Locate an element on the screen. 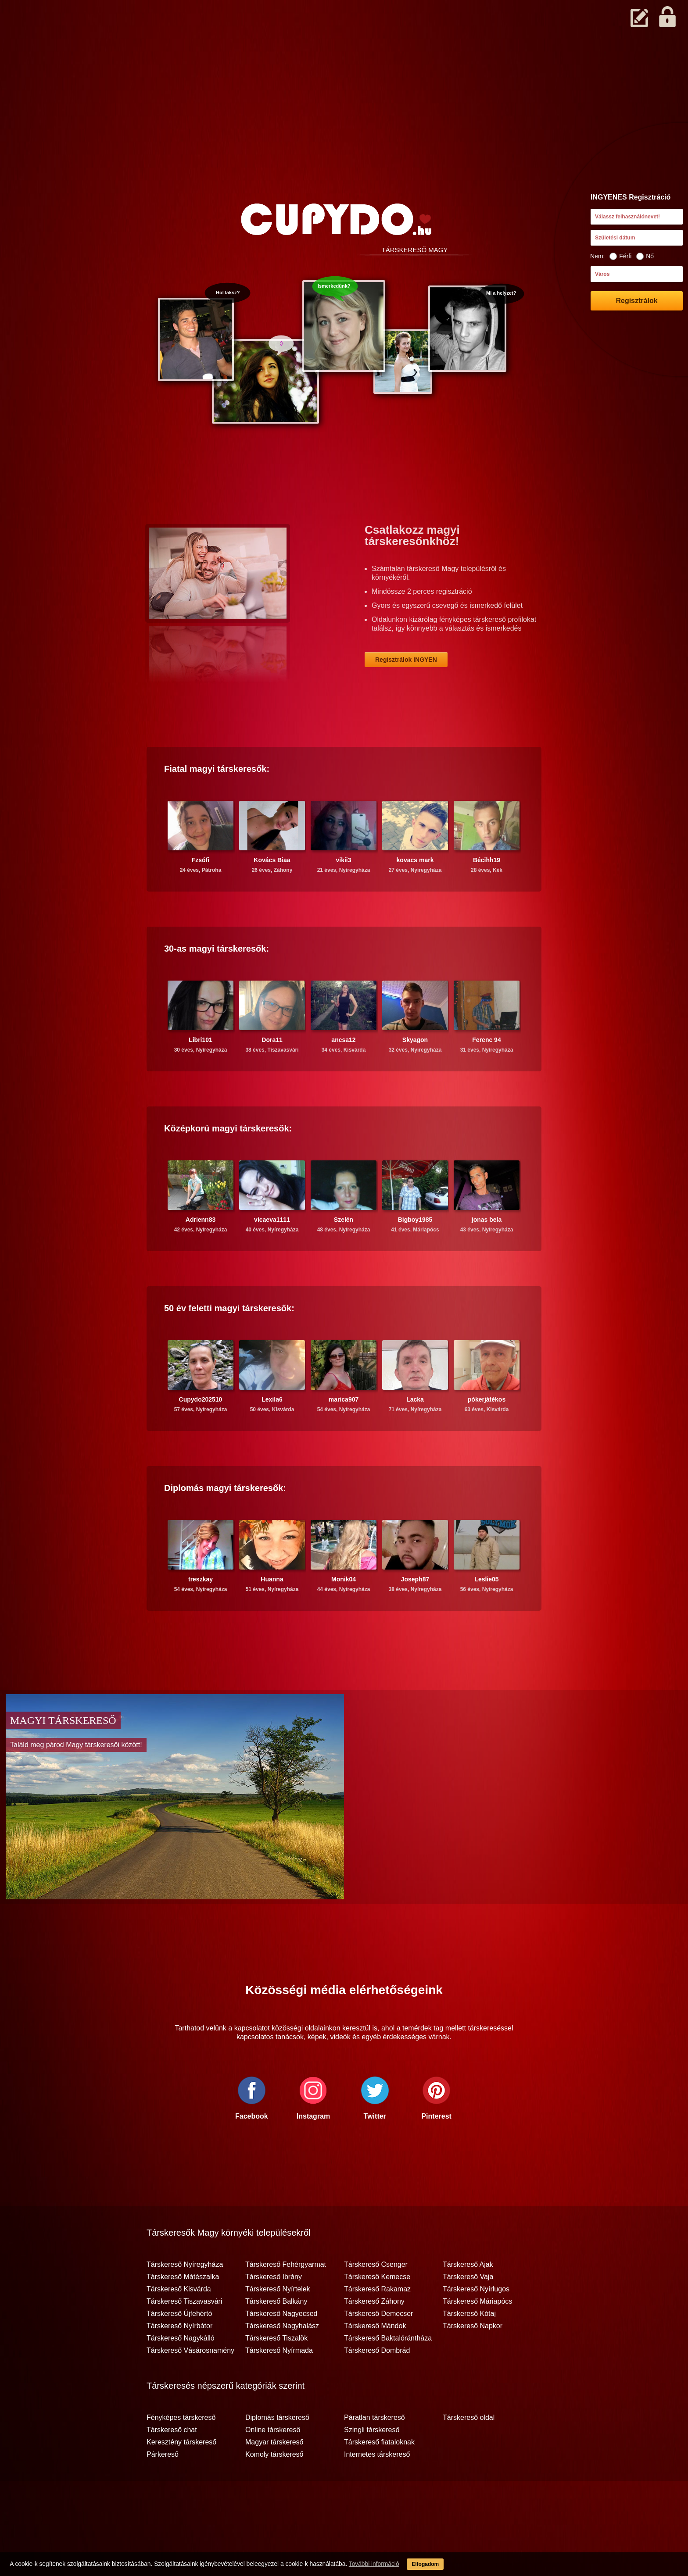 Image resolution: width=688 pixels, height=2576 pixels. Középkorú társkeresők: is located at coordinates (228, 1162).